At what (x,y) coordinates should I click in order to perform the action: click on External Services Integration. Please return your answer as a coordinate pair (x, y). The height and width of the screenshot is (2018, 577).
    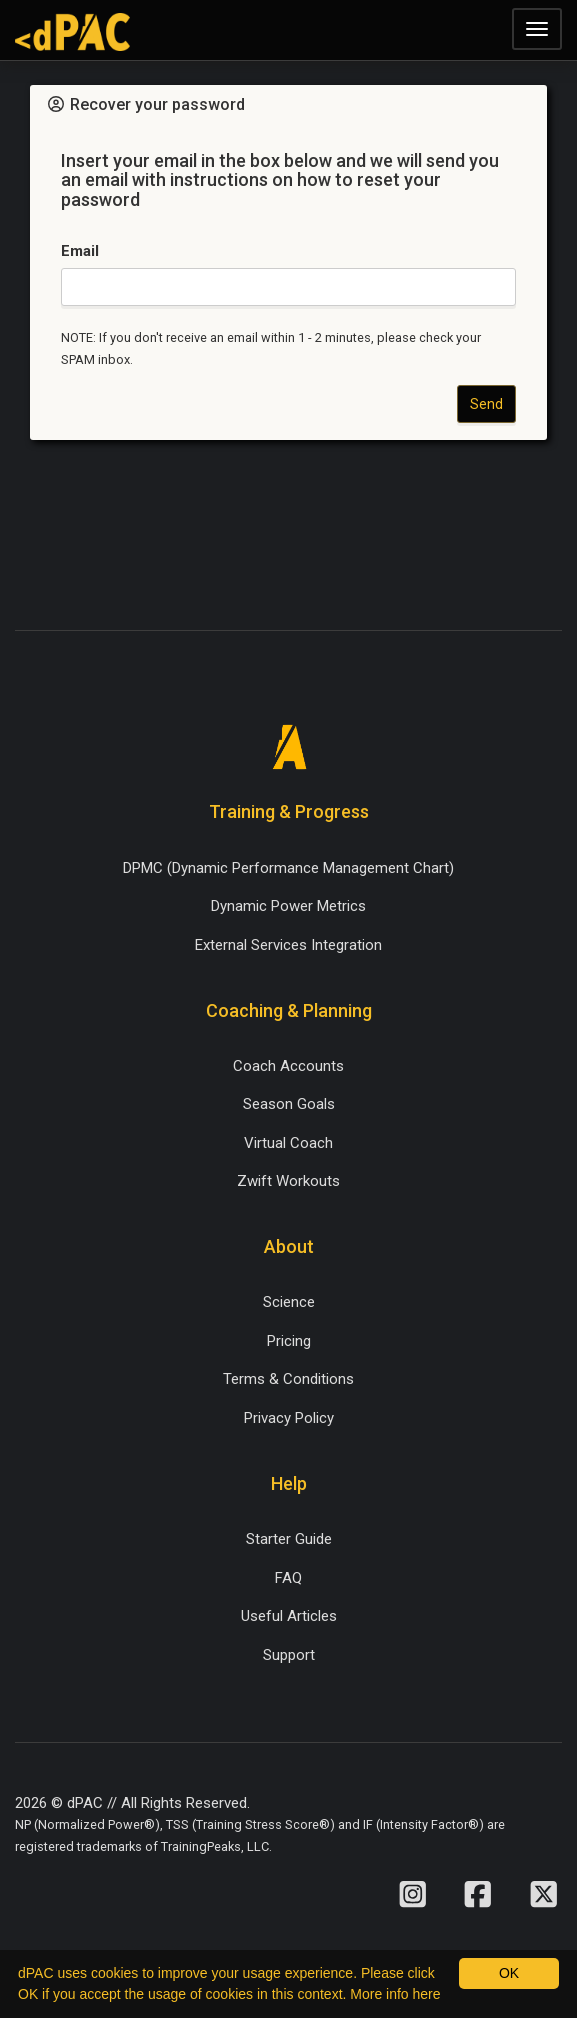
    Looking at the image, I should click on (288, 945).